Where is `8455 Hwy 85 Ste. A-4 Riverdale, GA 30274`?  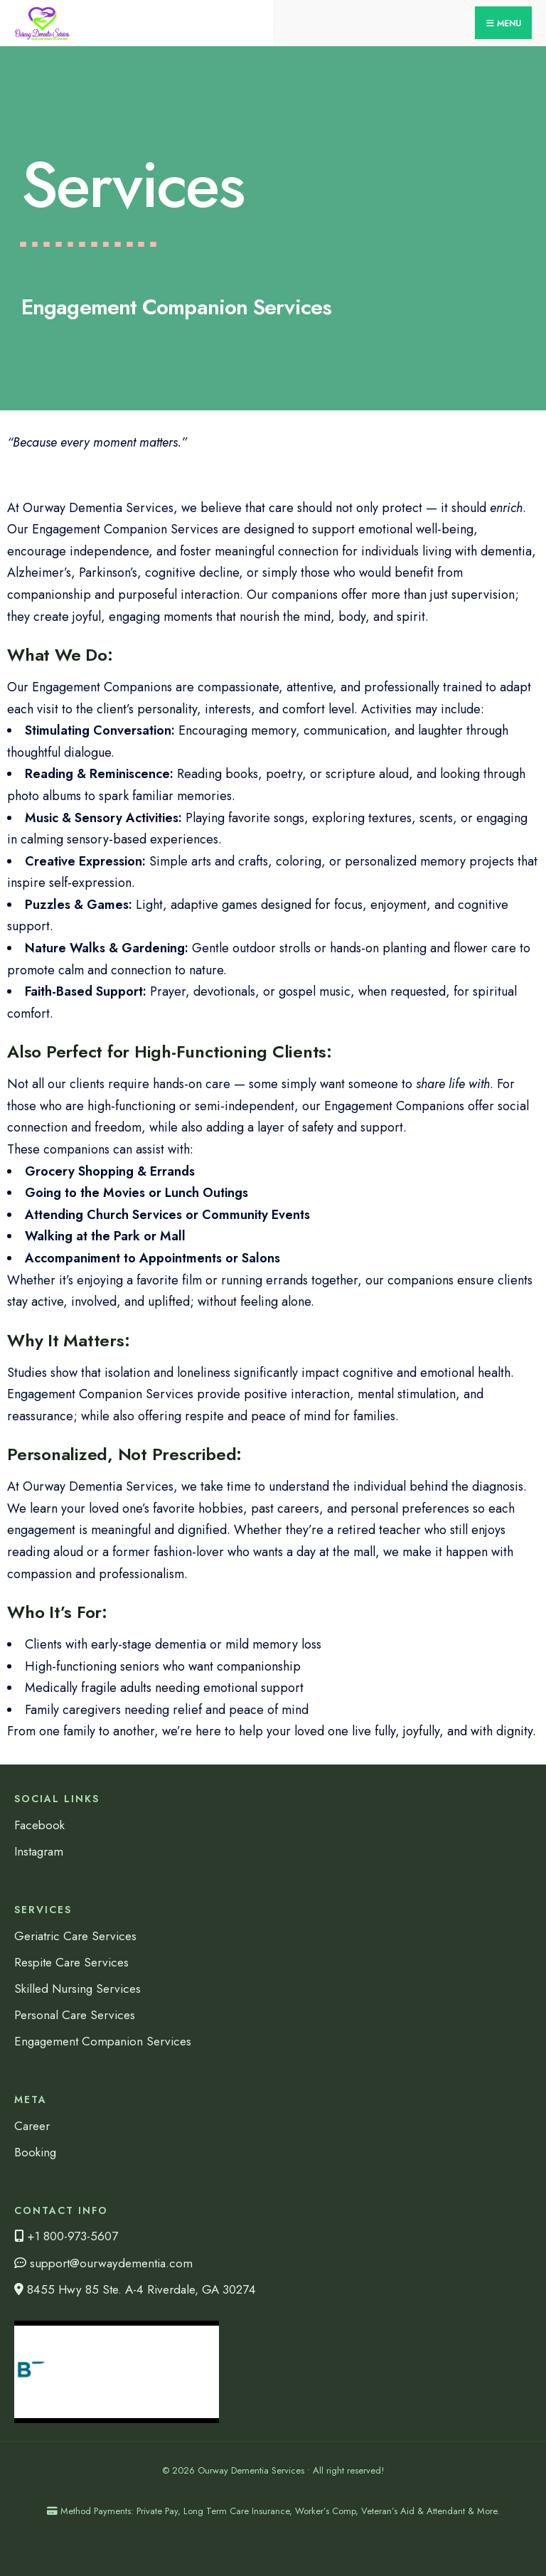
8455 Hwy 85 Ste. A-4 Riverdale, GA 30274 is located at coordinates (135, 2289).